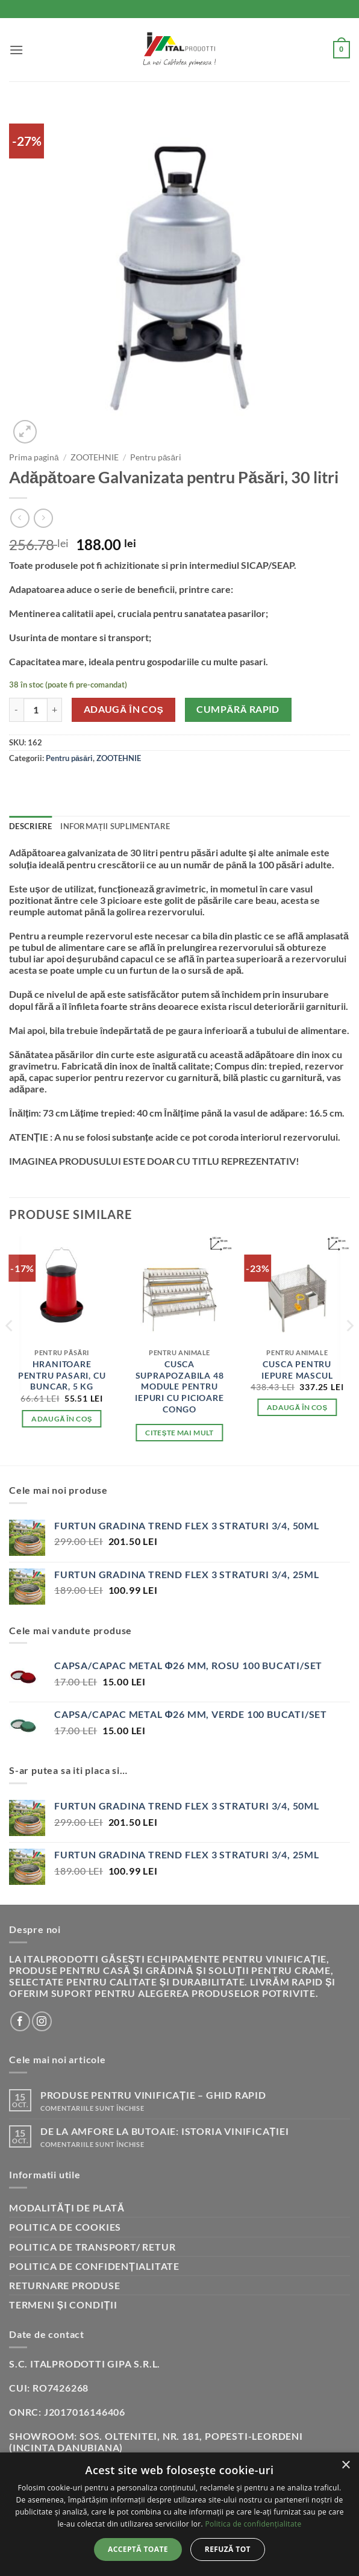  What do you see at coordinates (179, 2514) in the screenshot?
I see `[dialog]` at bounding box center [179, 2514].